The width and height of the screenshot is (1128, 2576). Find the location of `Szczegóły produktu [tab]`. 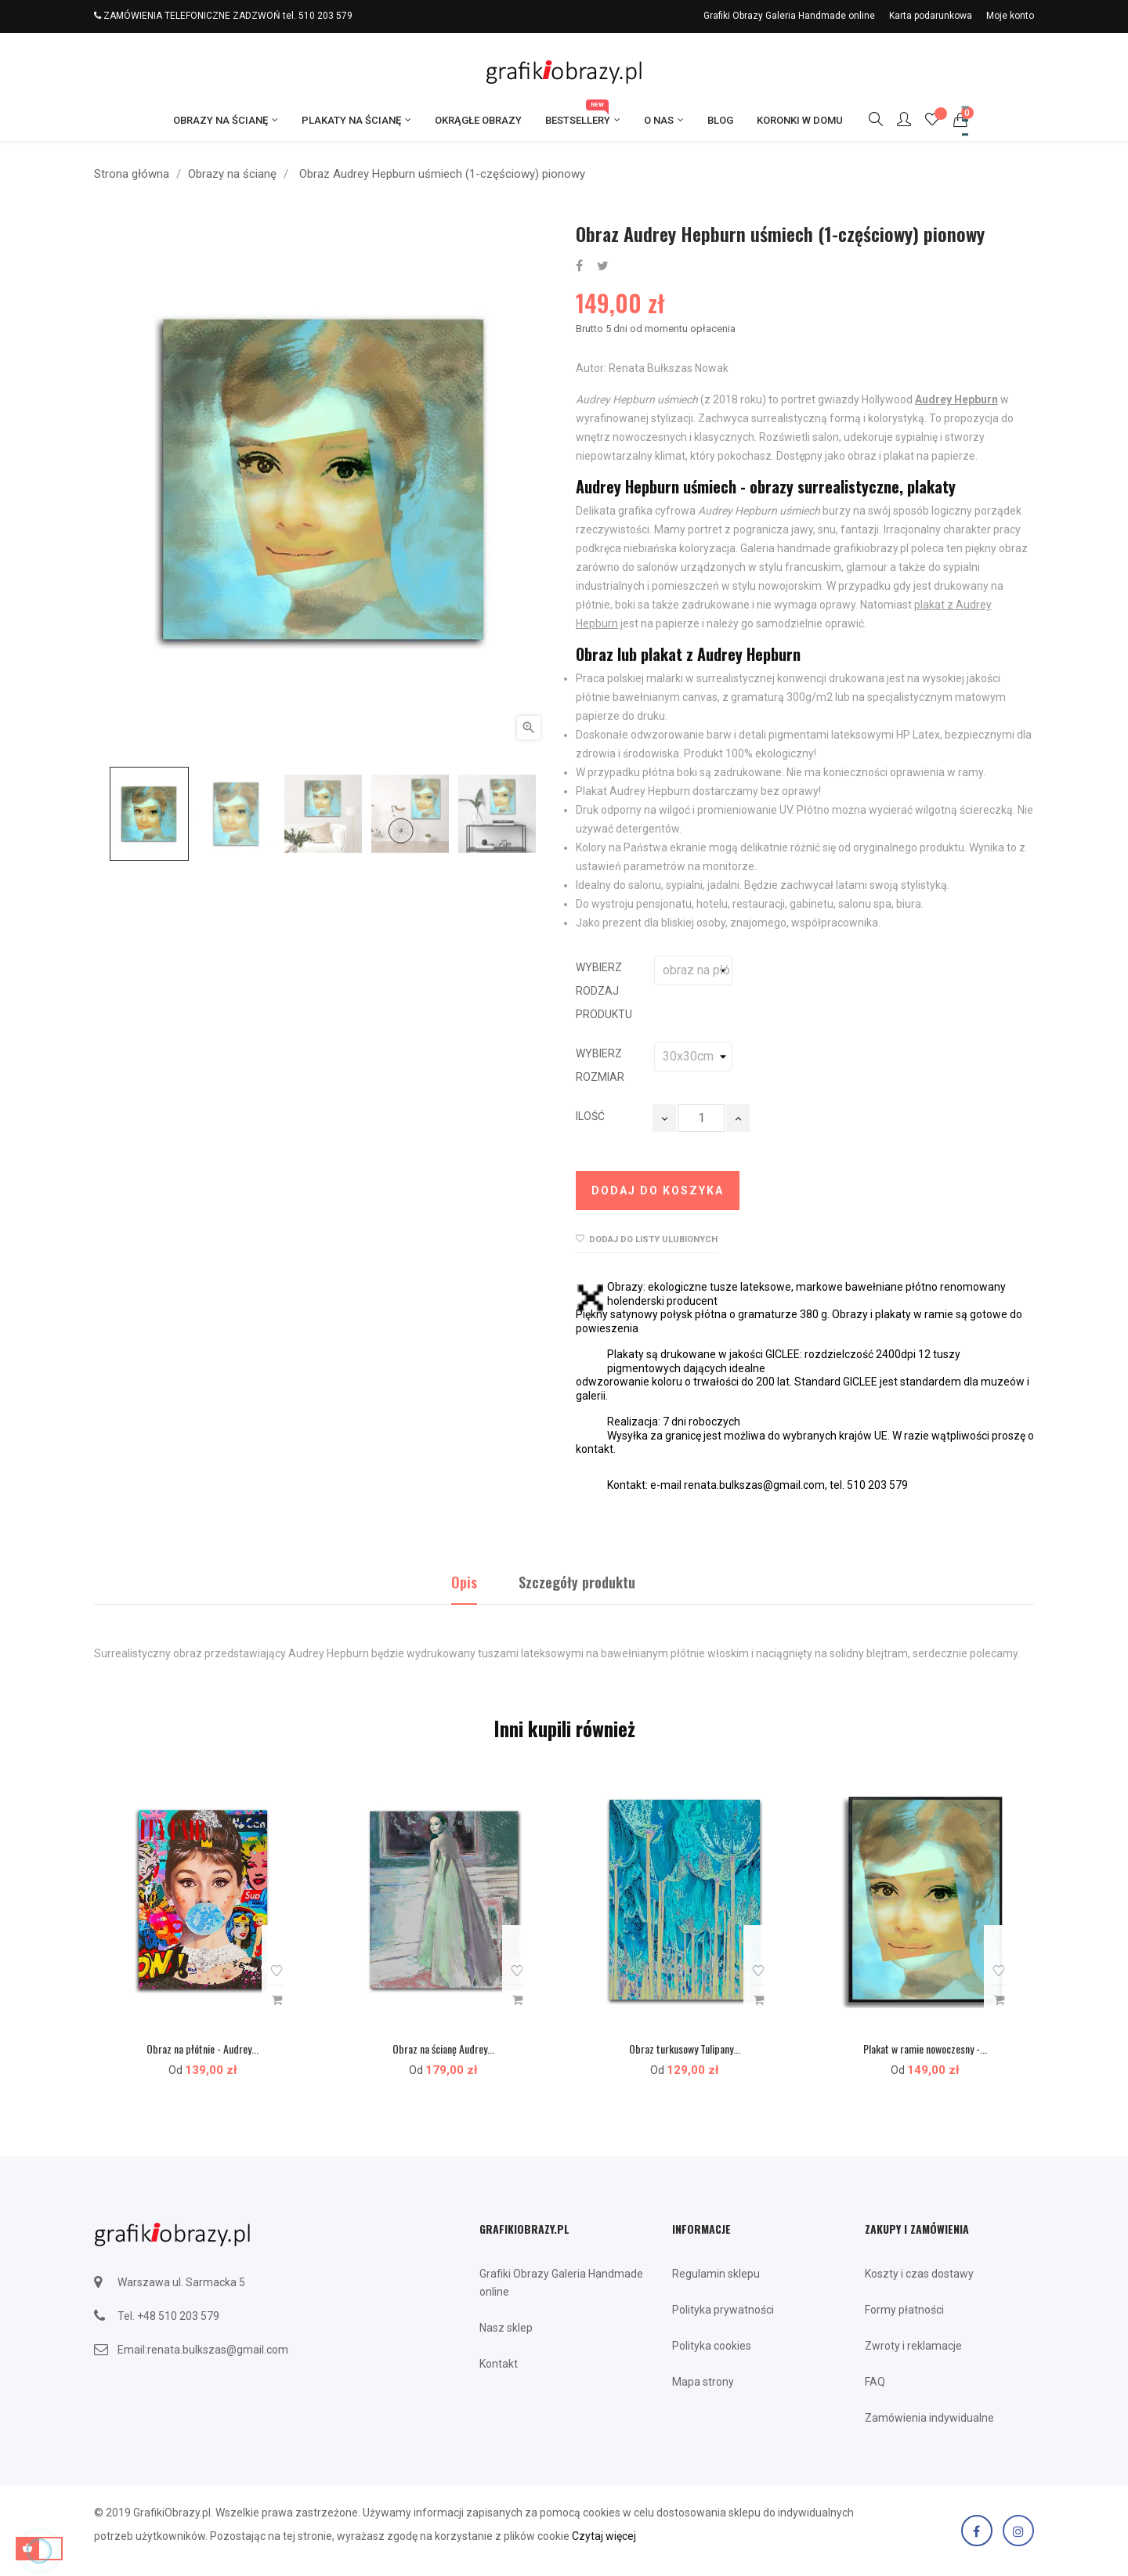

Szczegóły produktu [tab] is located at coordinates (577, 1582).